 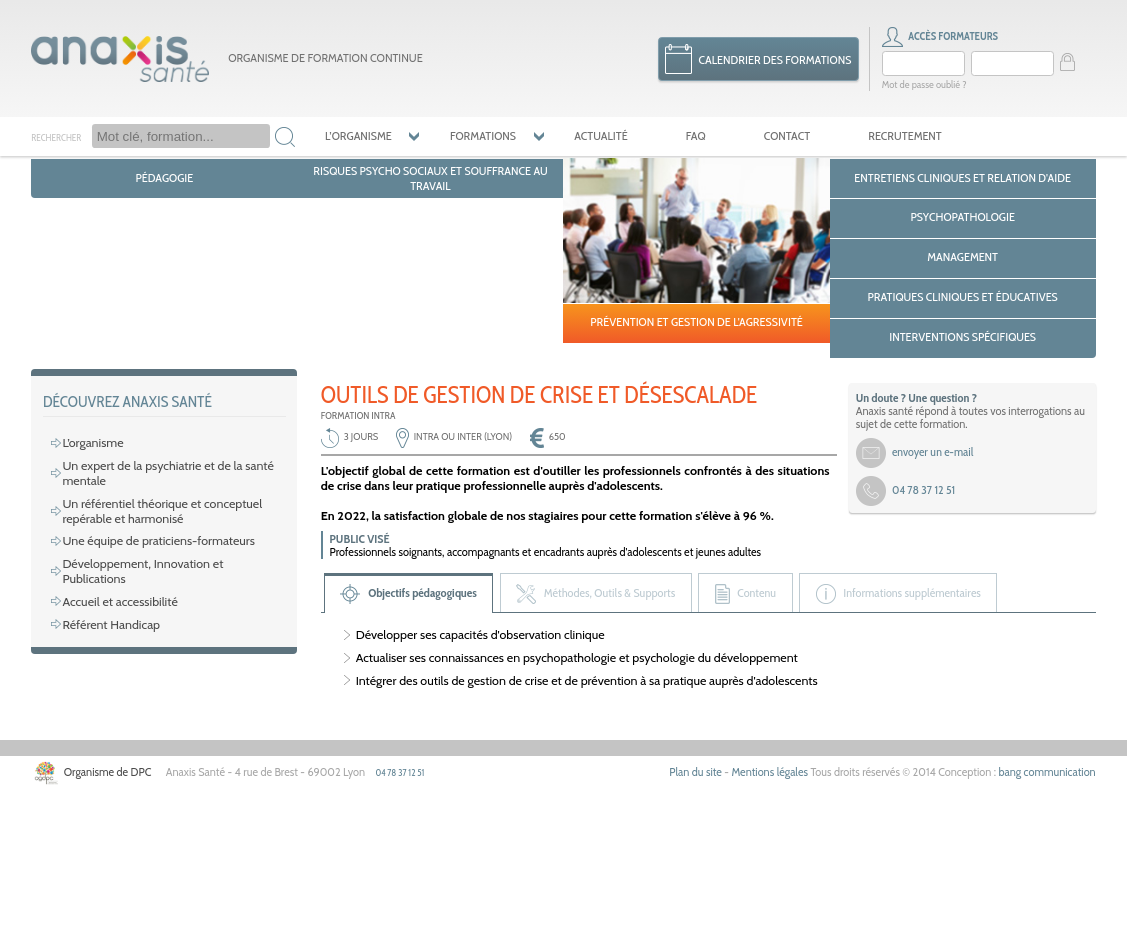 What do you see at coordinates (781, 924) in the screenshot?
I see `Mentions légales` at bounding box center [781, 924].